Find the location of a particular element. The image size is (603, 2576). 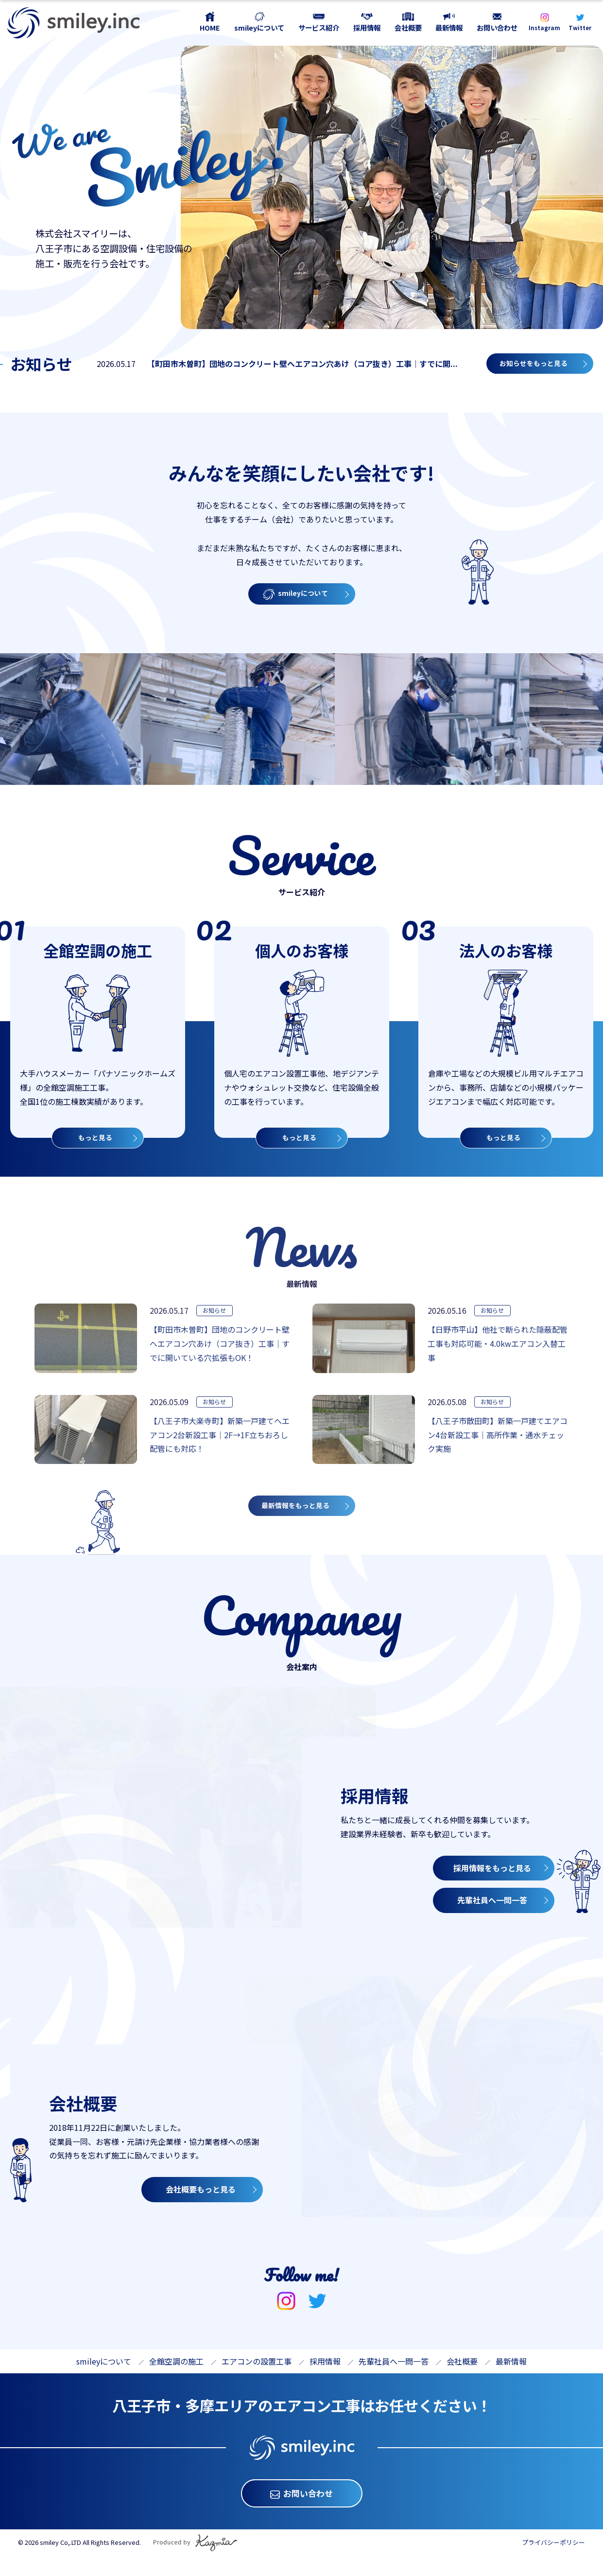

Instagram is located at coordinates (544, 28).